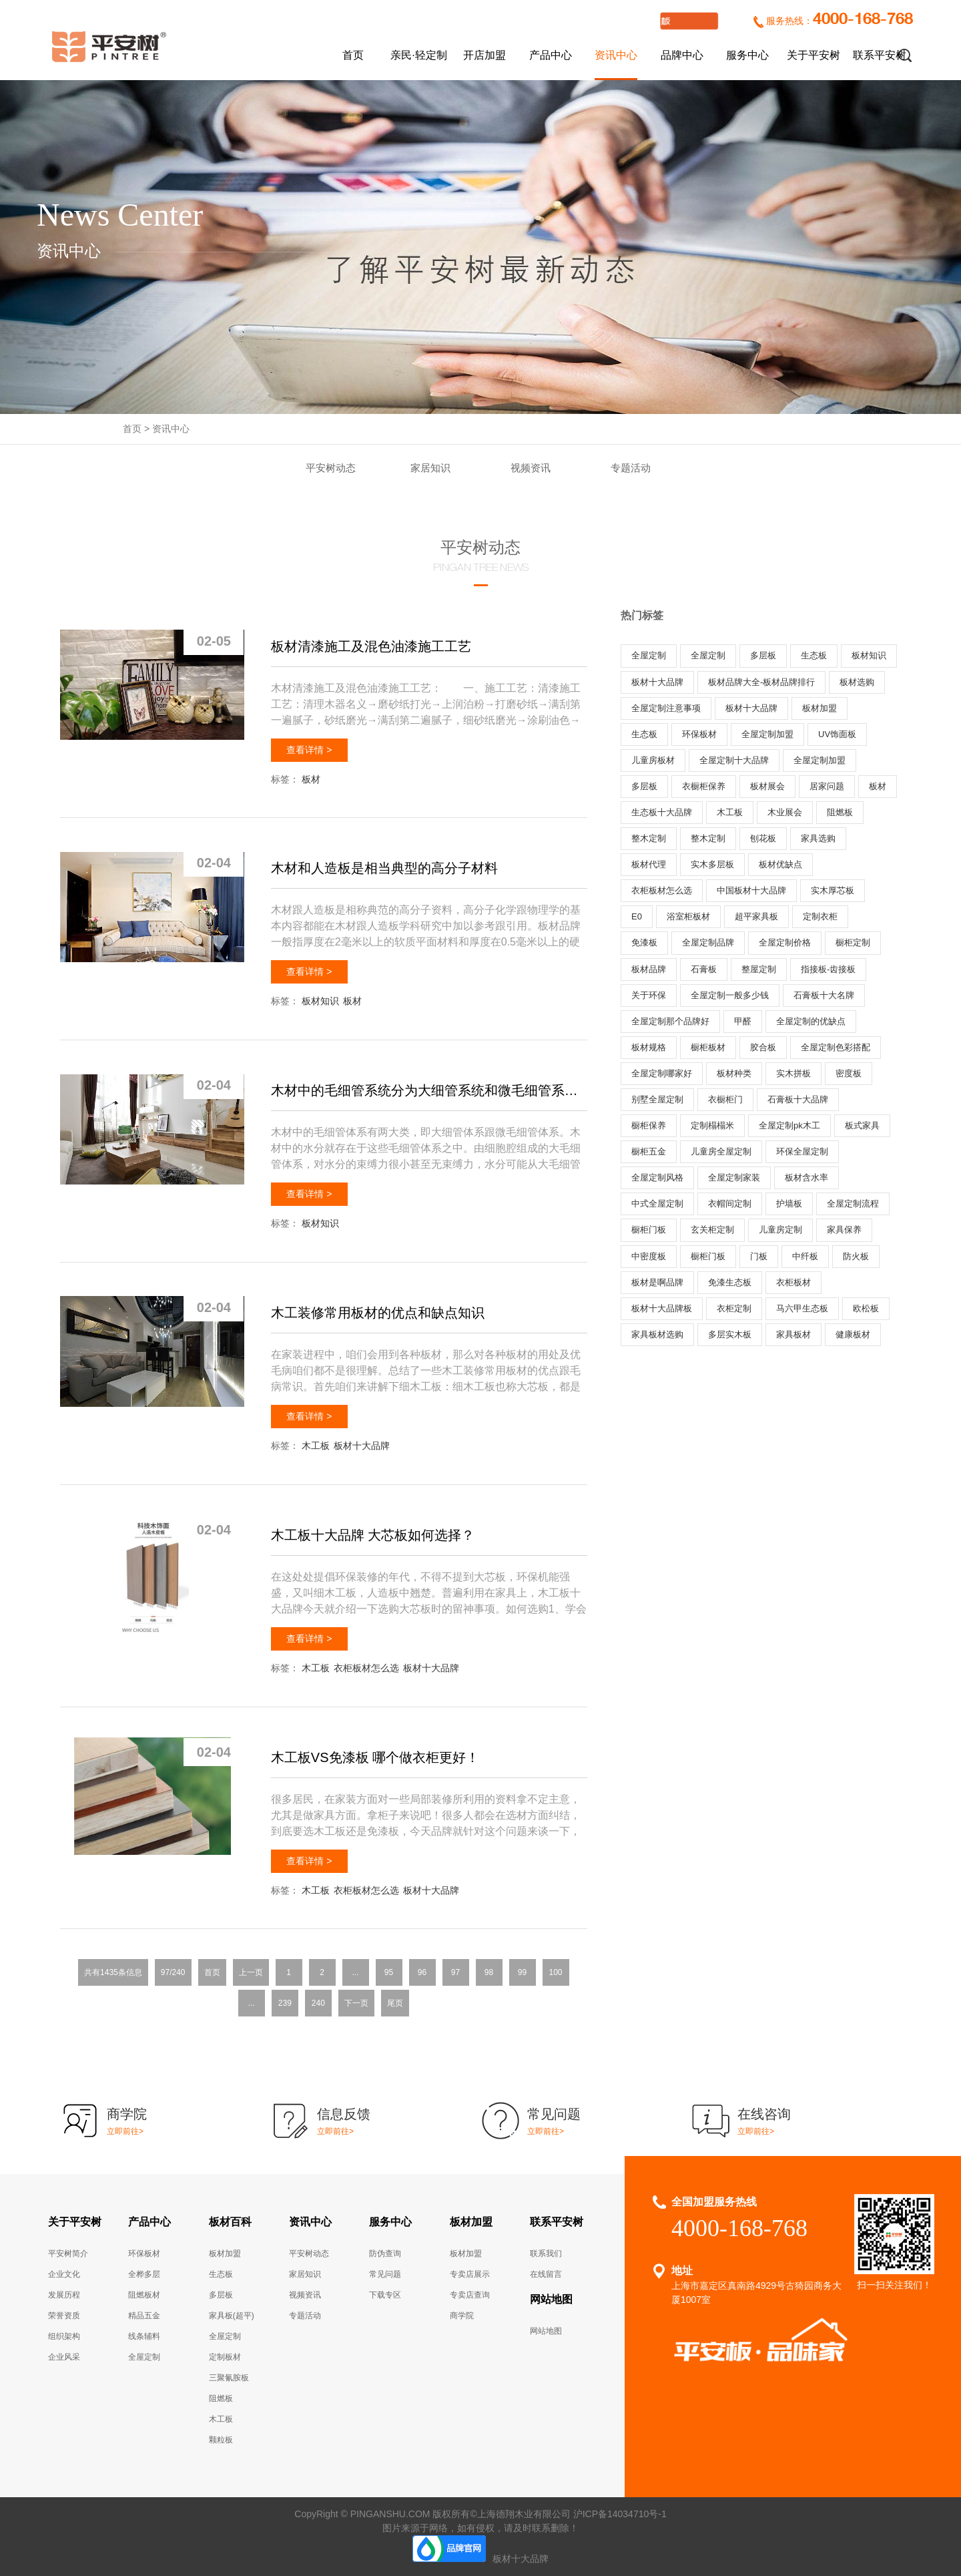 The height and width of the screenshot is (2576, 961). Describe the element at coordinates (704, 969) in the screenshot. I see `石膏板` at that location.